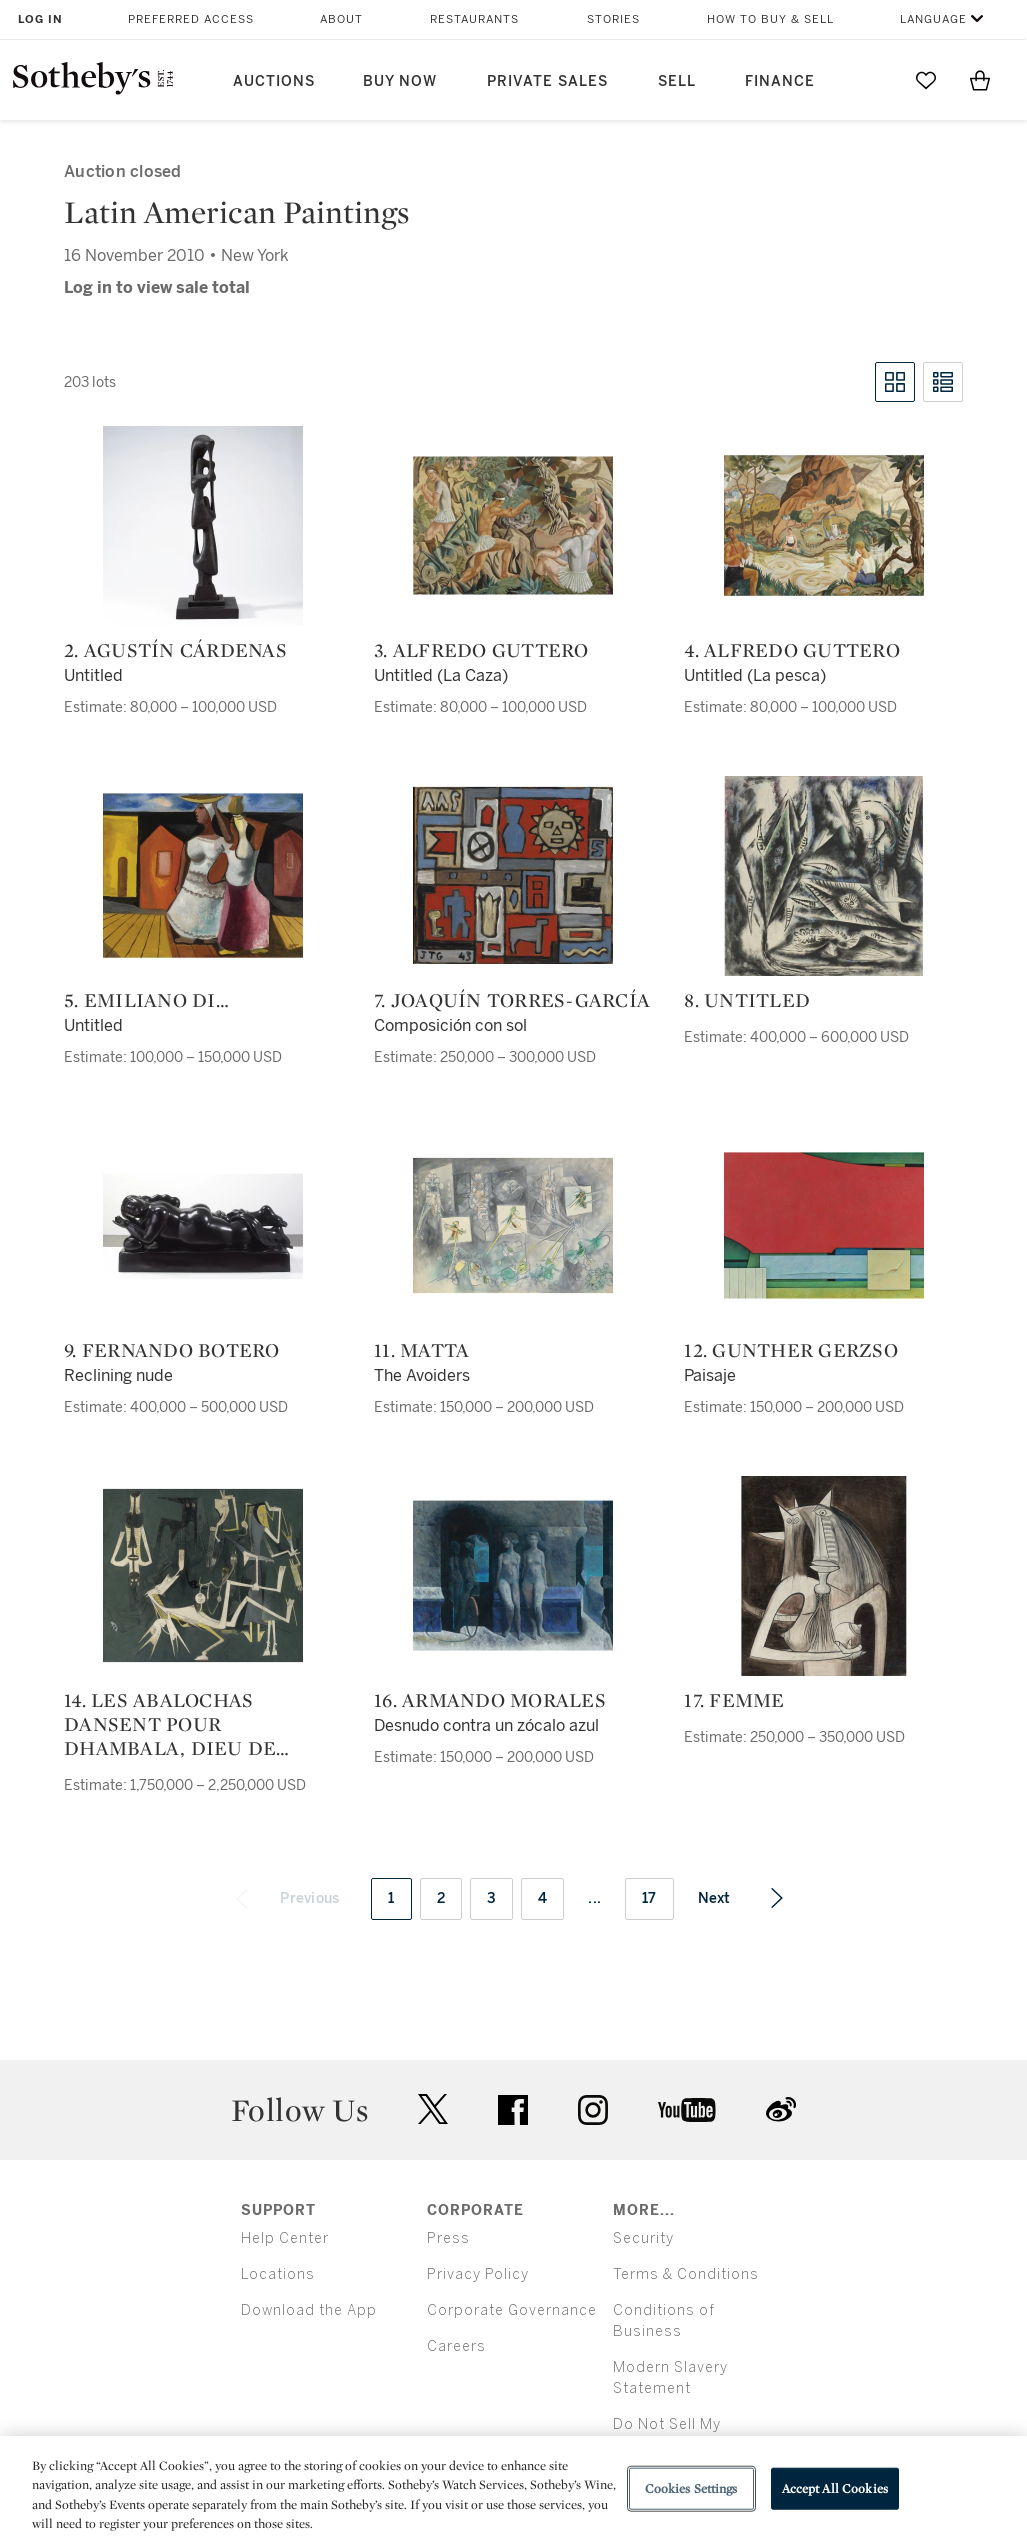  Describe the element at coordinates (203, 1226) in the screenshot. I see `[9. Fernando Botero]` at that location.